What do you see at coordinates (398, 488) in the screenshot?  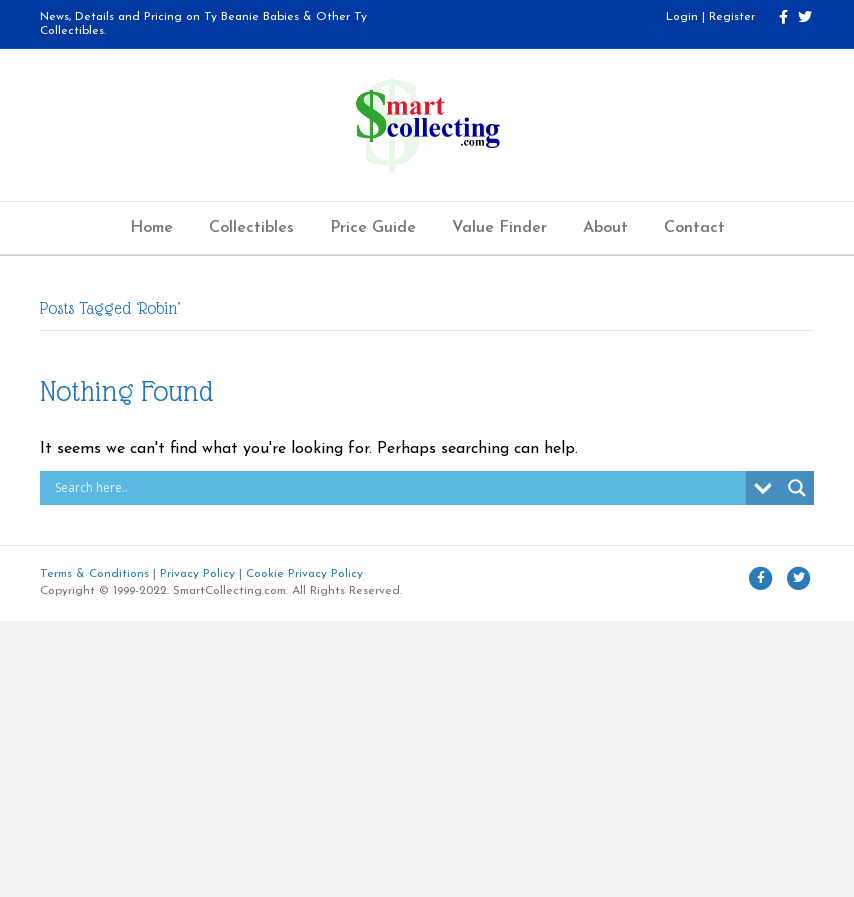 I see `[Search input]` at bounding box center [398, 488].